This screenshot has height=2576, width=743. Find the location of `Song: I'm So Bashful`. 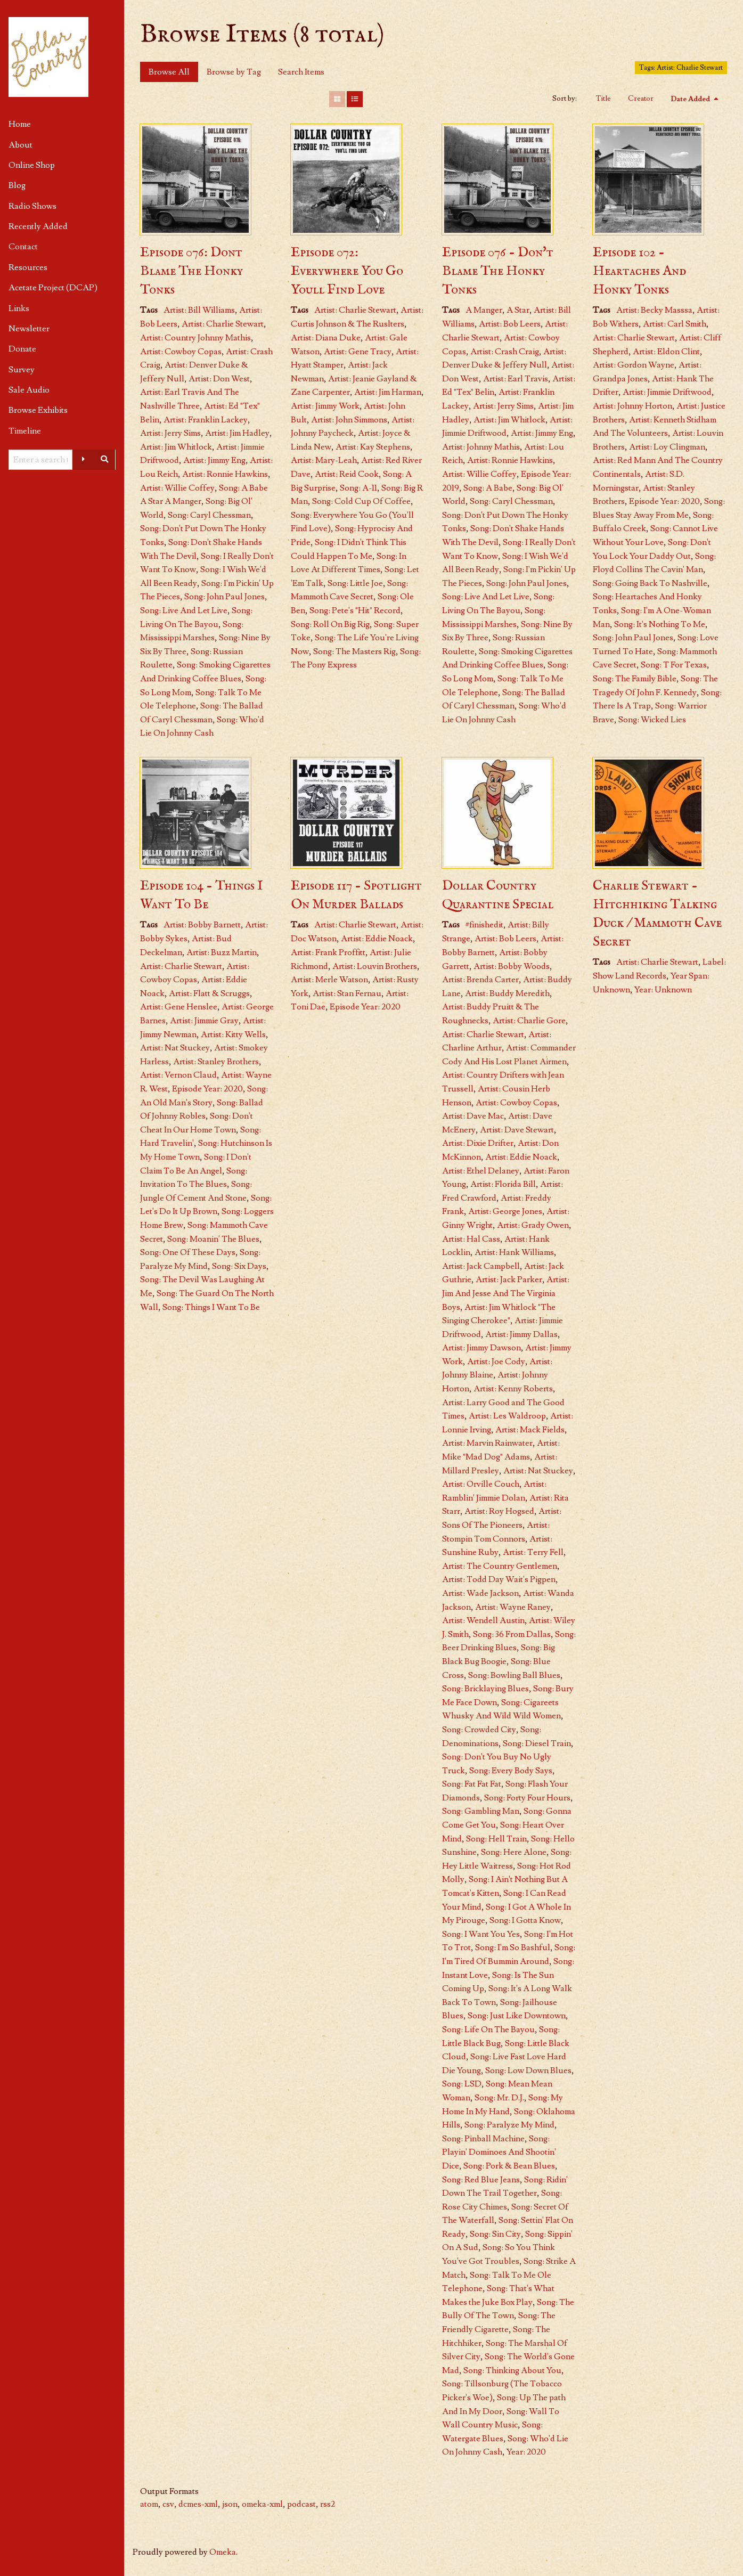

Song: I'm So Bashful is located at coordinates (512, 1947).